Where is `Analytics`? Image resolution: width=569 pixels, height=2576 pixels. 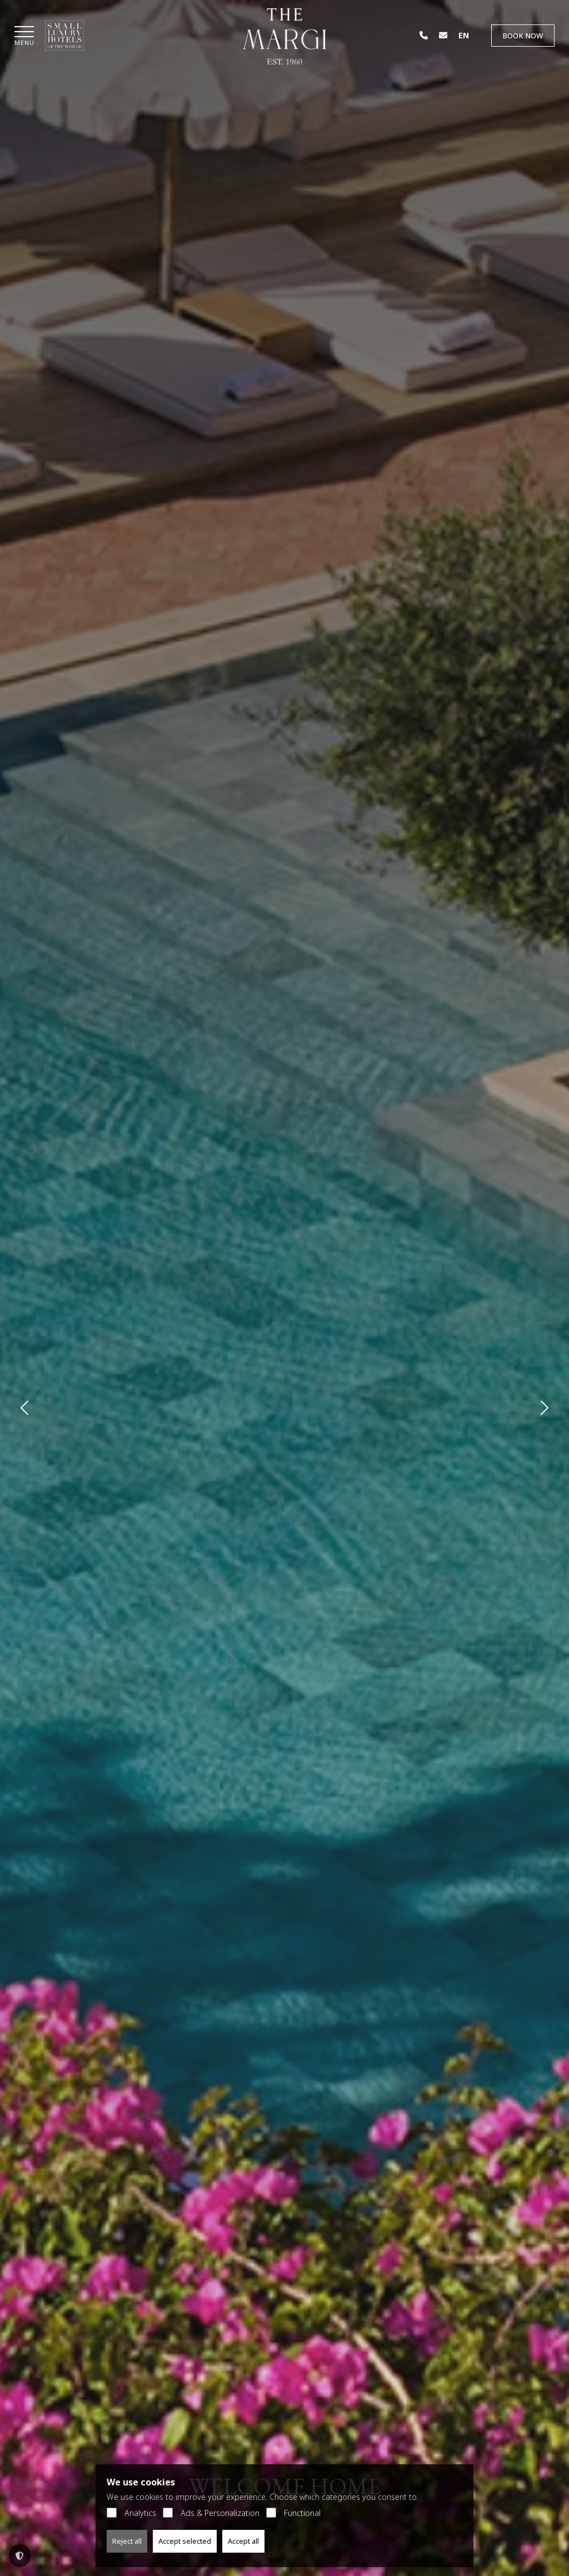
Analytics is located at coordinates (131, 2513).